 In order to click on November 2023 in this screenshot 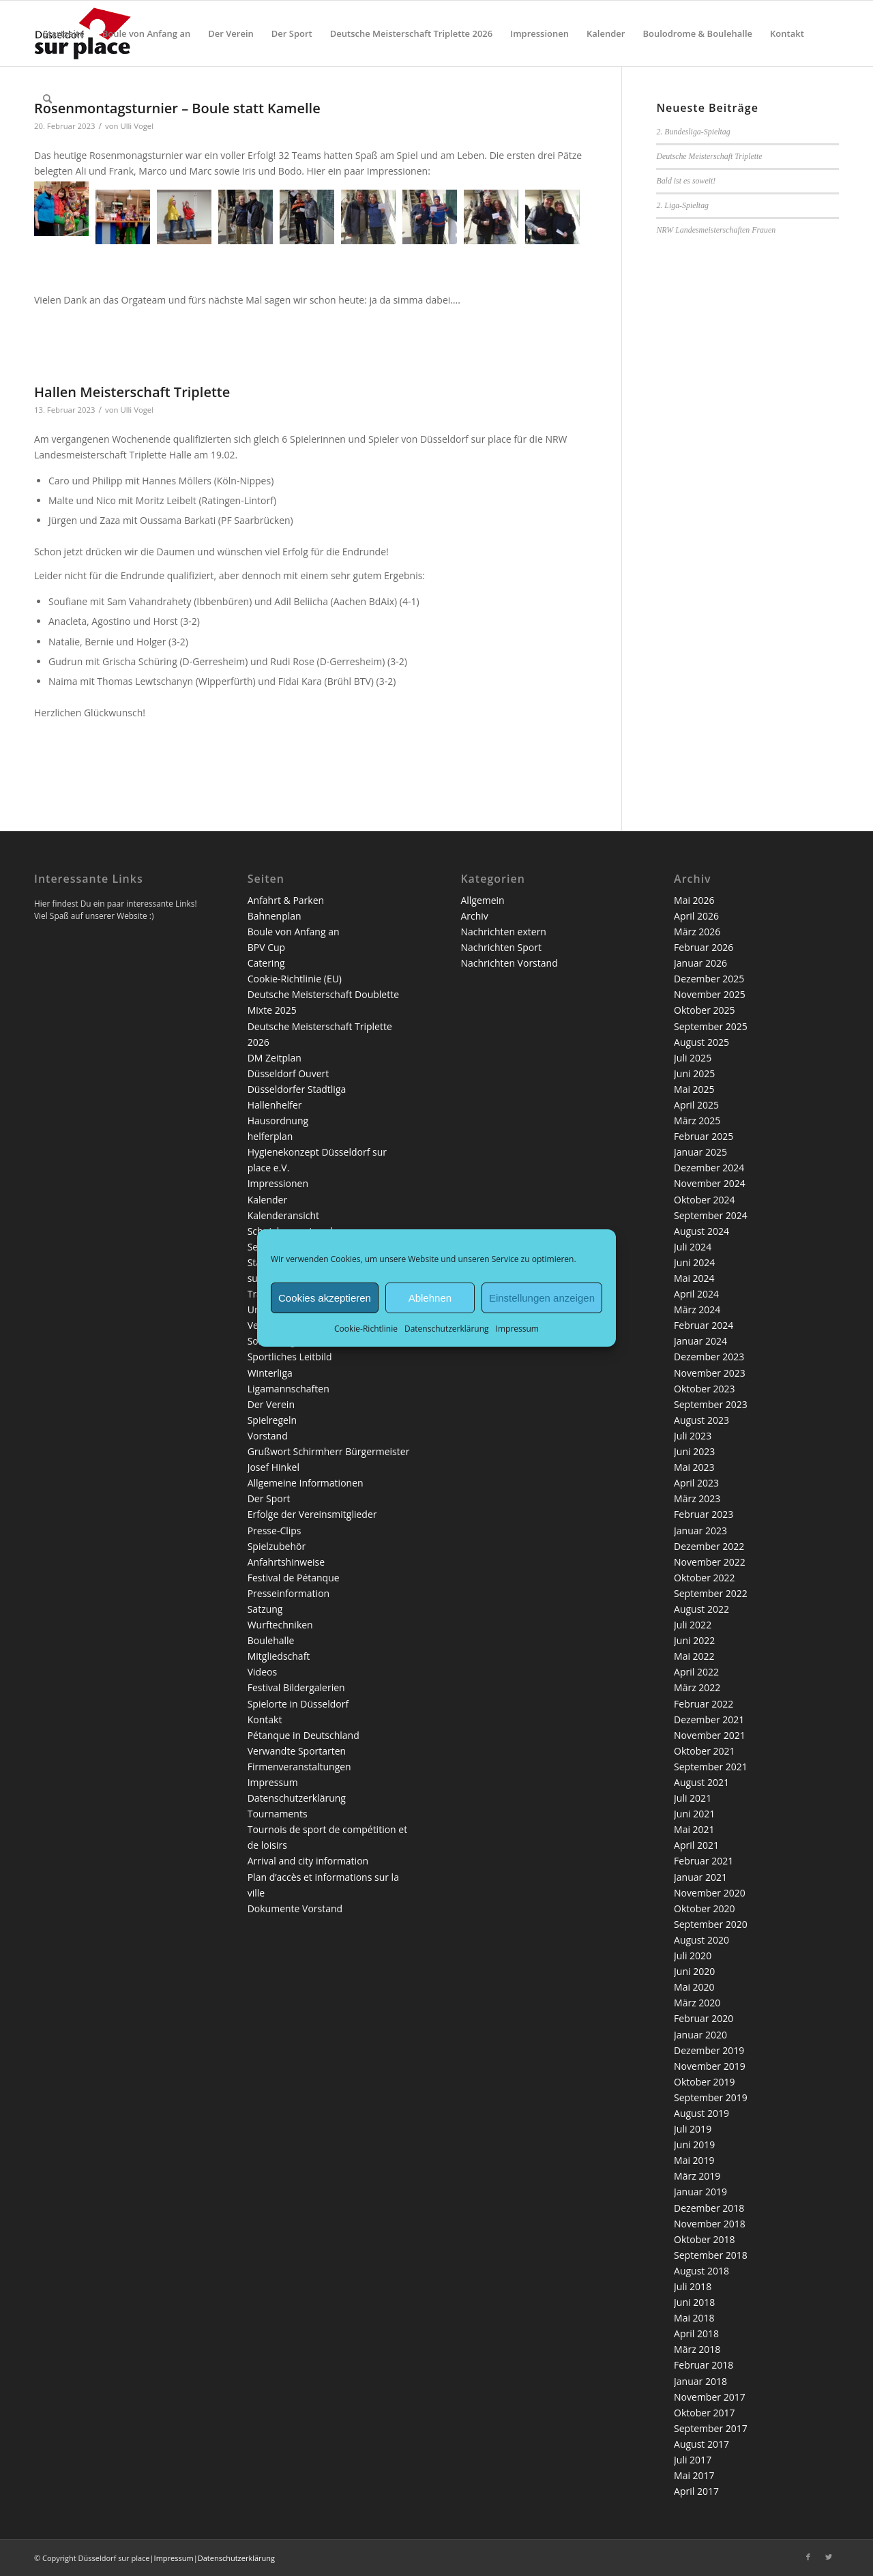, I will do `click(709, 1372)`.